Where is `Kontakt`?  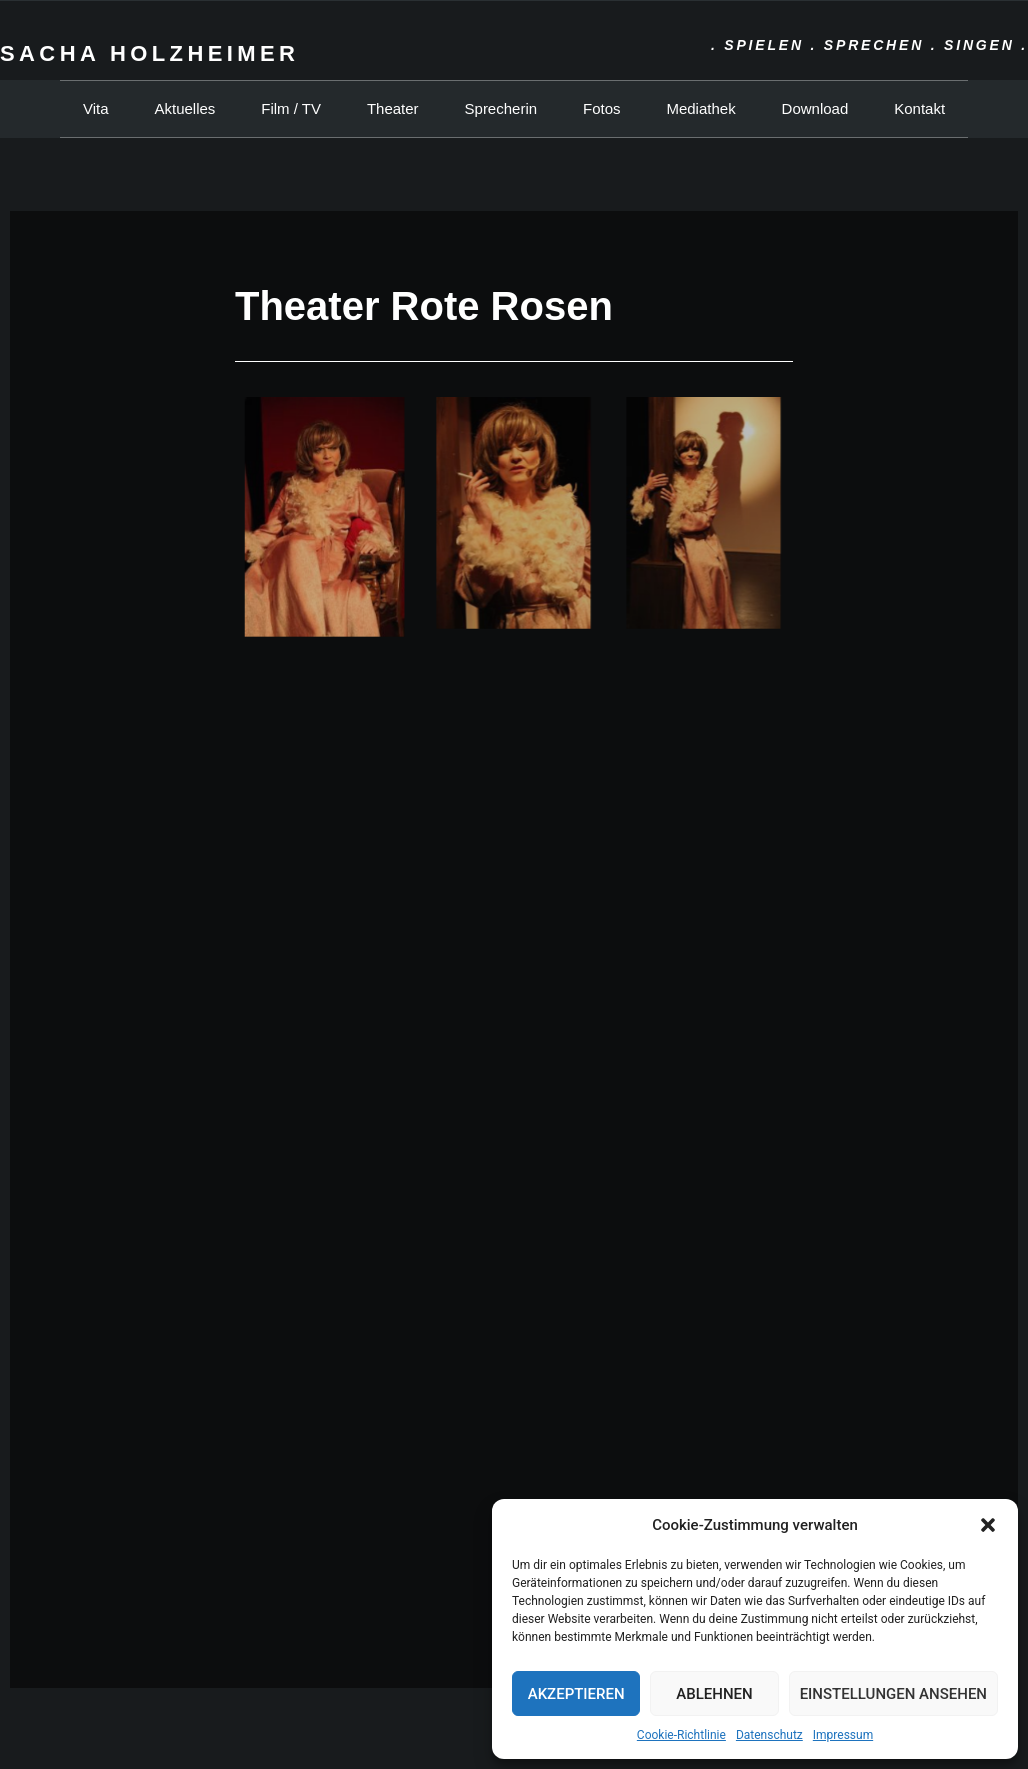
Kontakt is located at coordinates (919, 108).